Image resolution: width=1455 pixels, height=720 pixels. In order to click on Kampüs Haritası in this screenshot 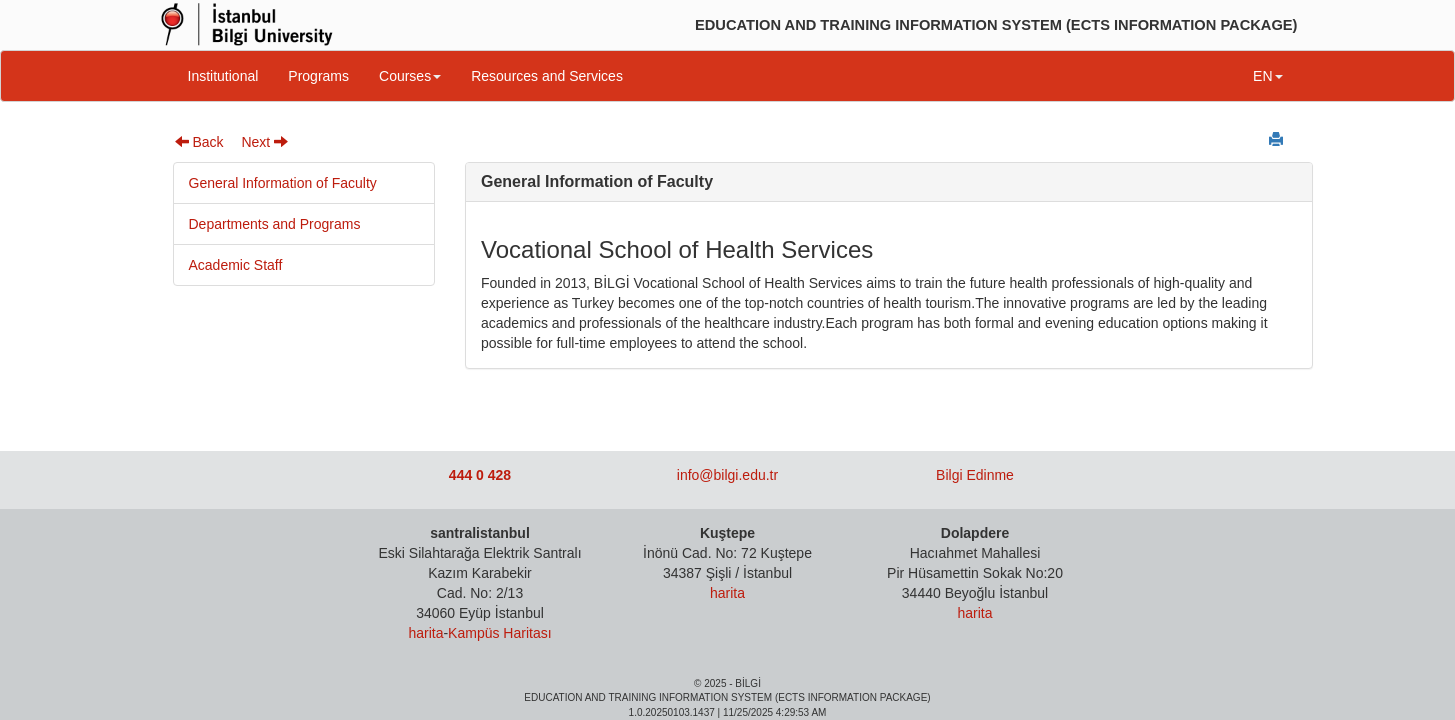, I will do `click(499, 633)`.